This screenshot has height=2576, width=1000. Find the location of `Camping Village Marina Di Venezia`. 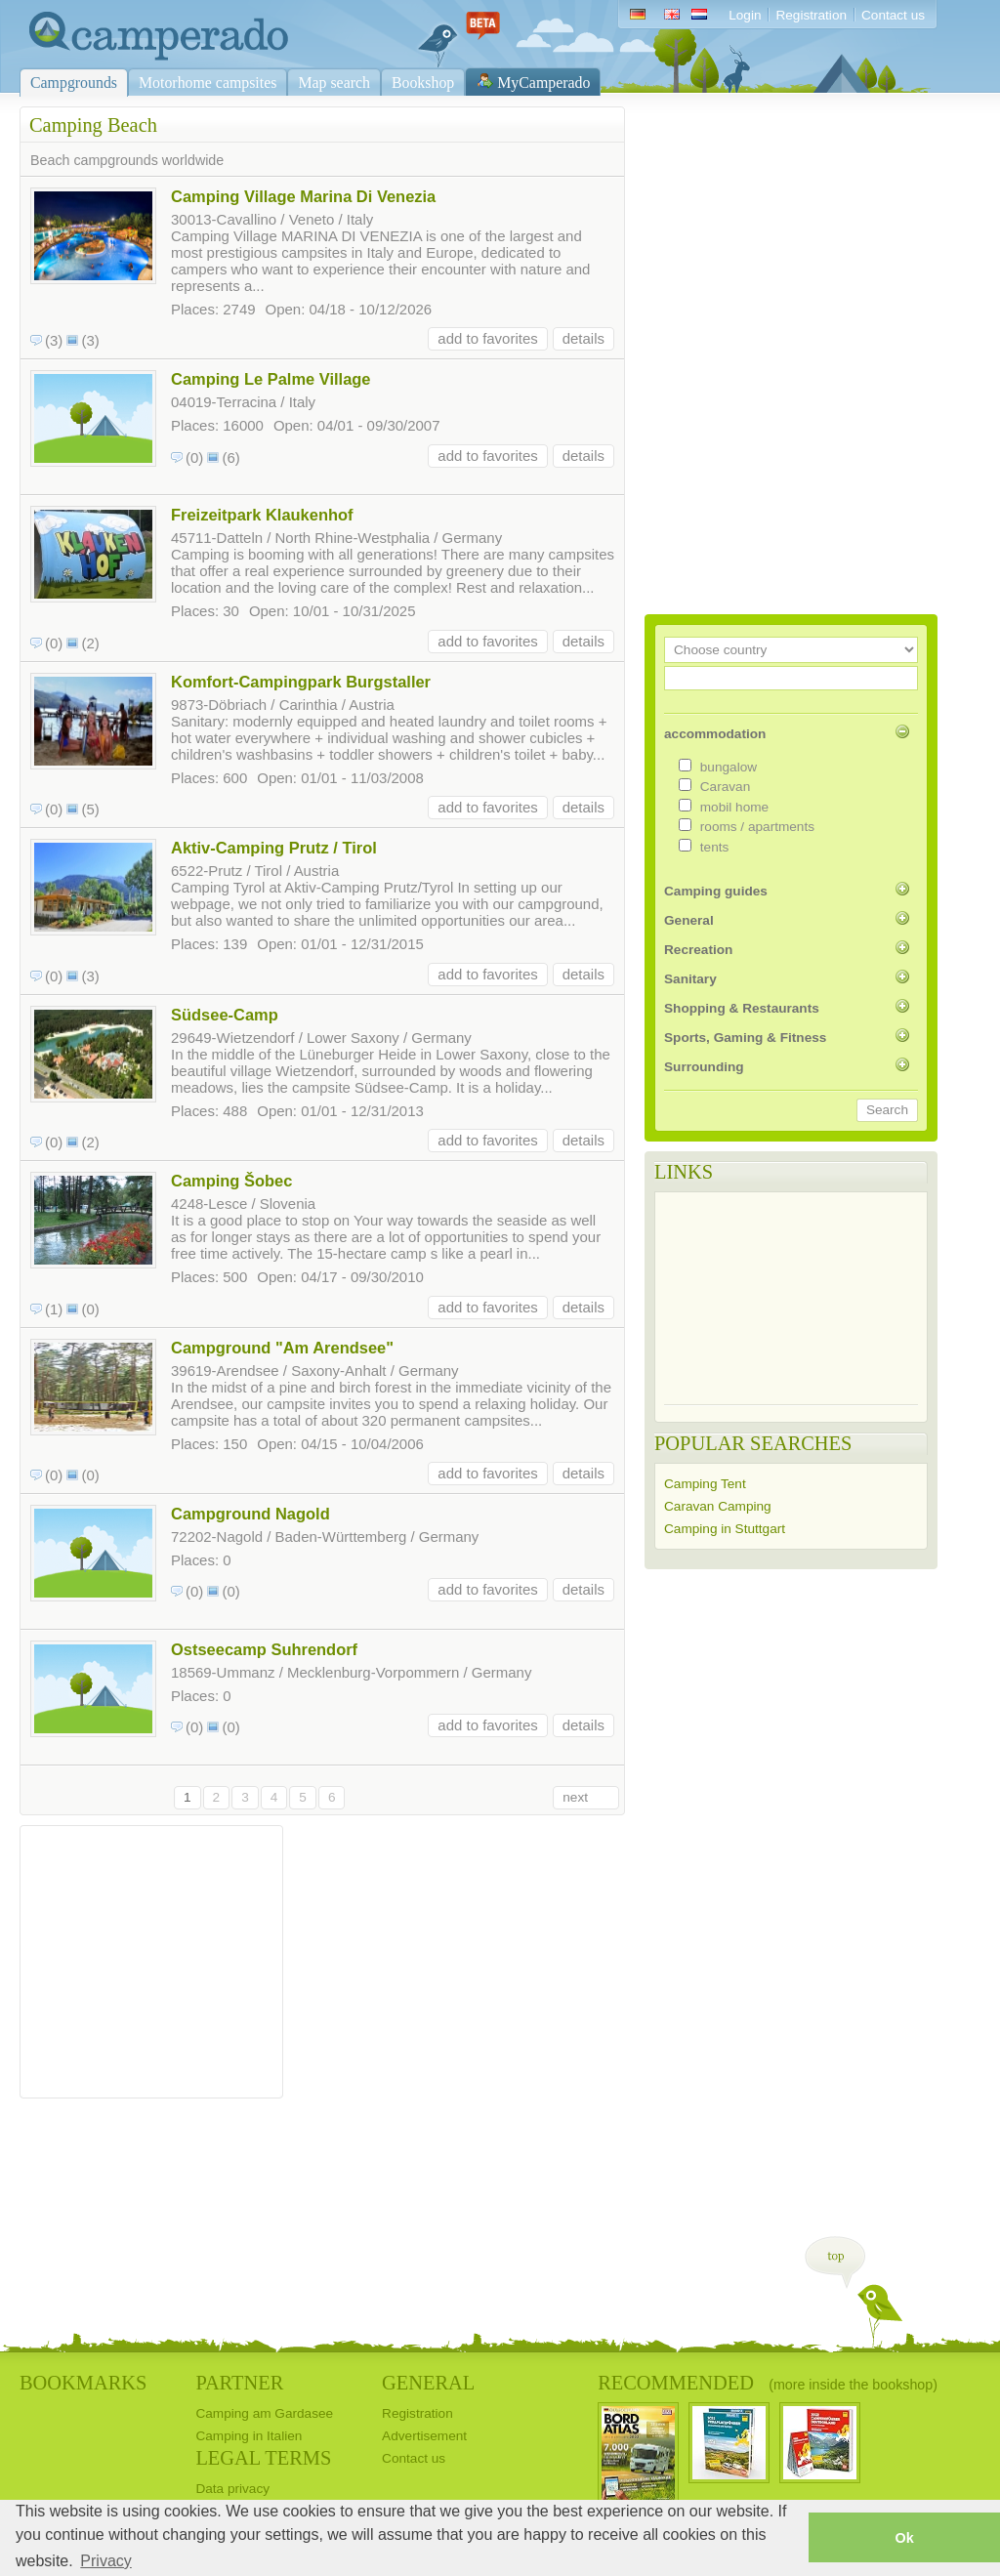

Camping Village Marina Di Venezia is located at coordinates (303, 196).